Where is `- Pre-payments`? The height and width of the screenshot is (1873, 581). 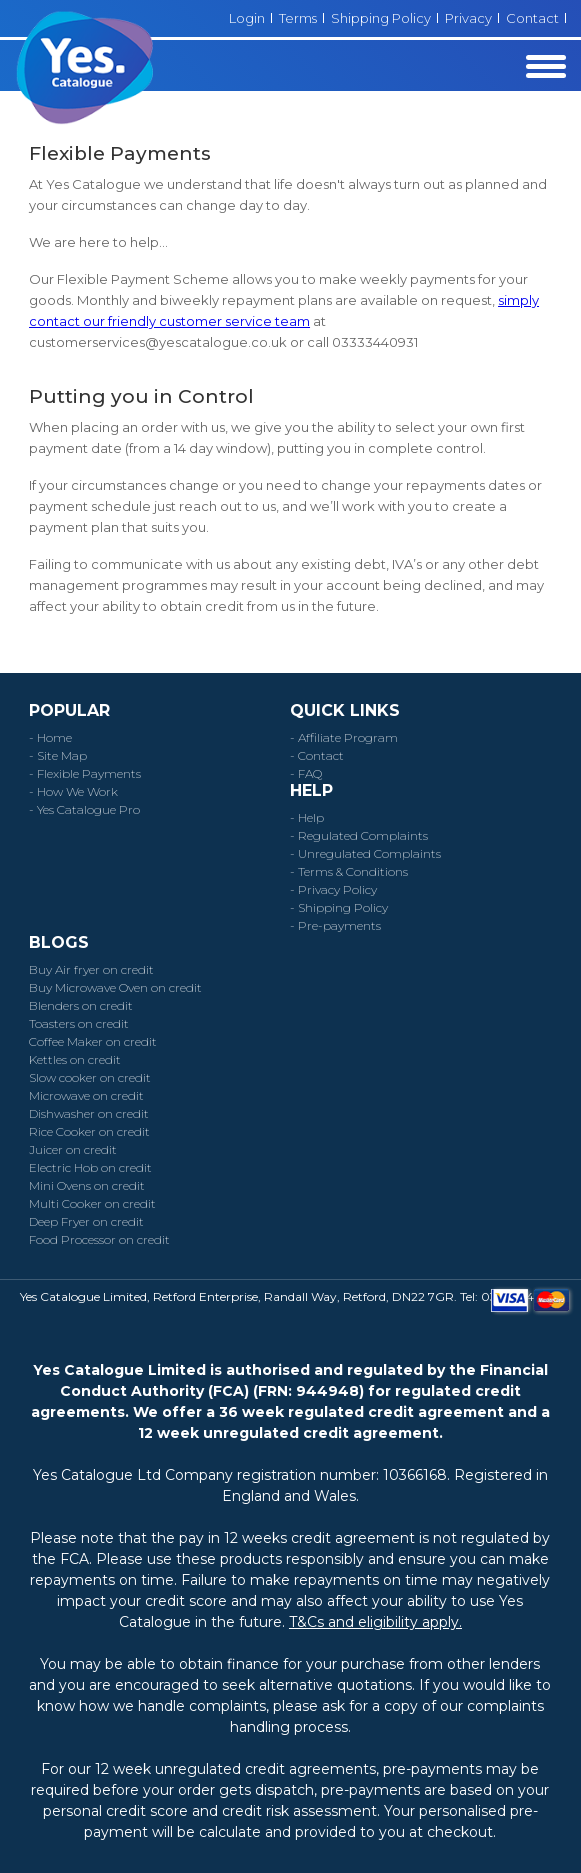 - Pre-payments is located at coordinates (335, 925).